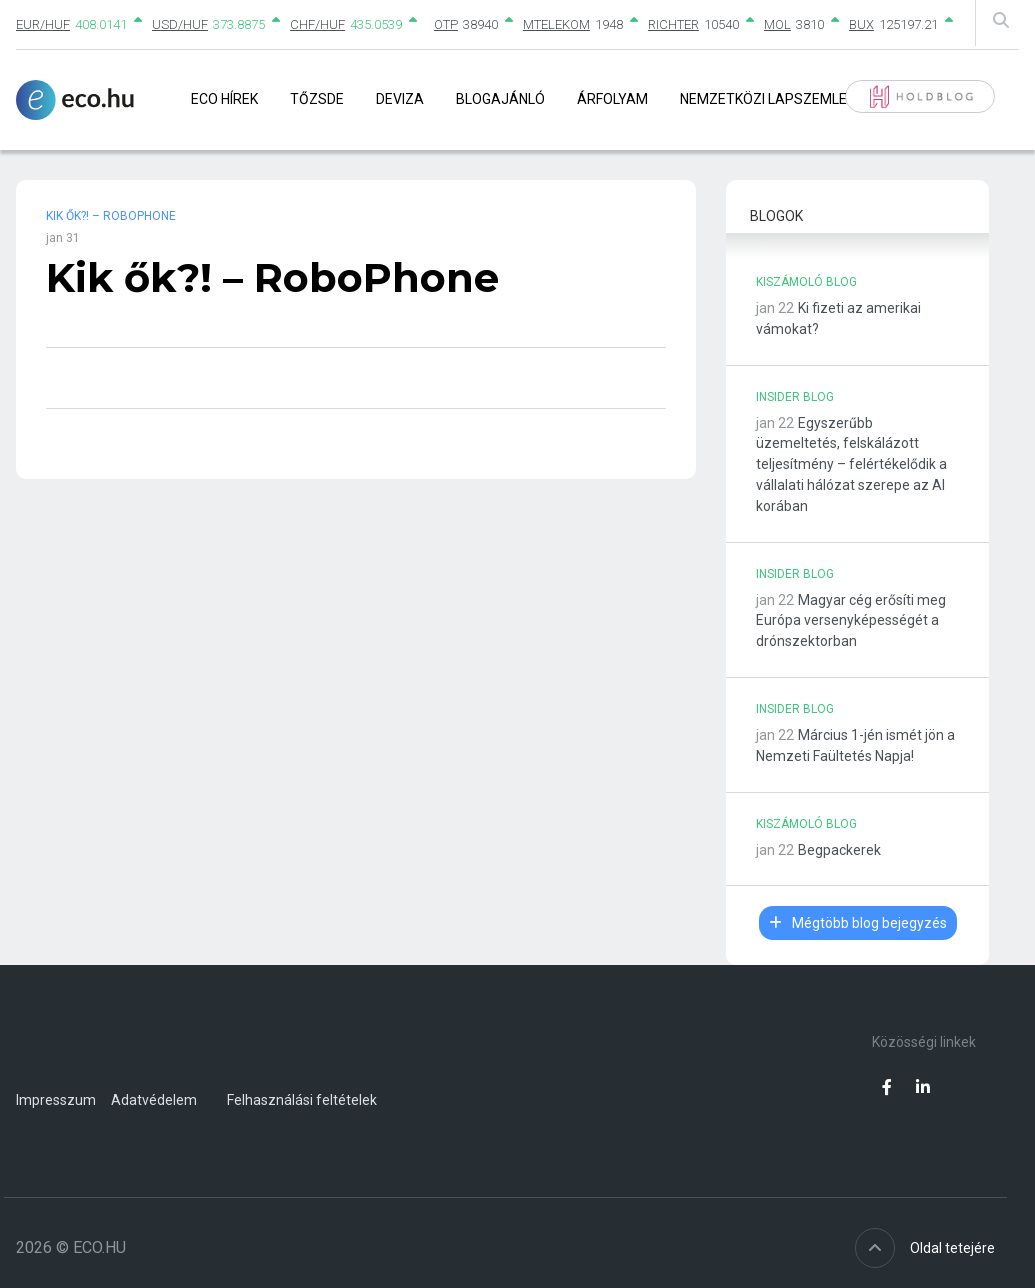 The height and width of the screenshot is (1288, 1035). I want to click on BUX, so click(861, 24).